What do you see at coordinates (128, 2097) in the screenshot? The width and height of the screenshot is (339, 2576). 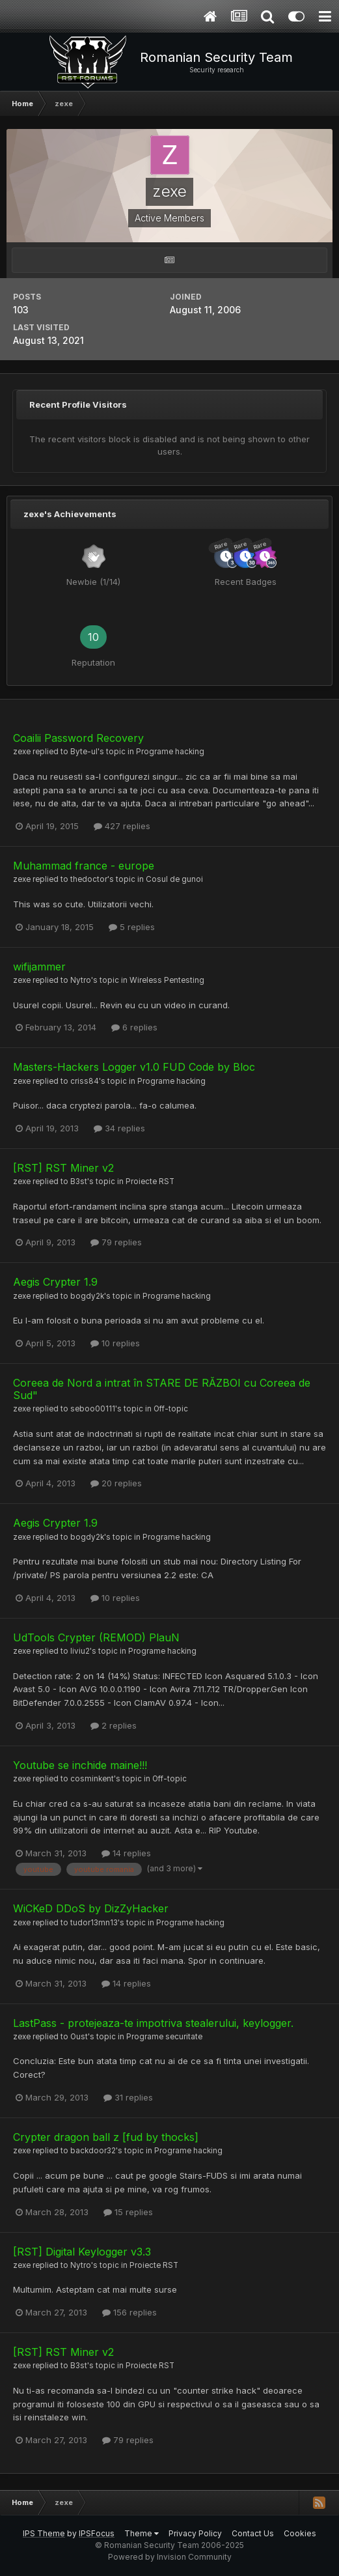 I see `31 replies` at bounding box center [128, 2097].